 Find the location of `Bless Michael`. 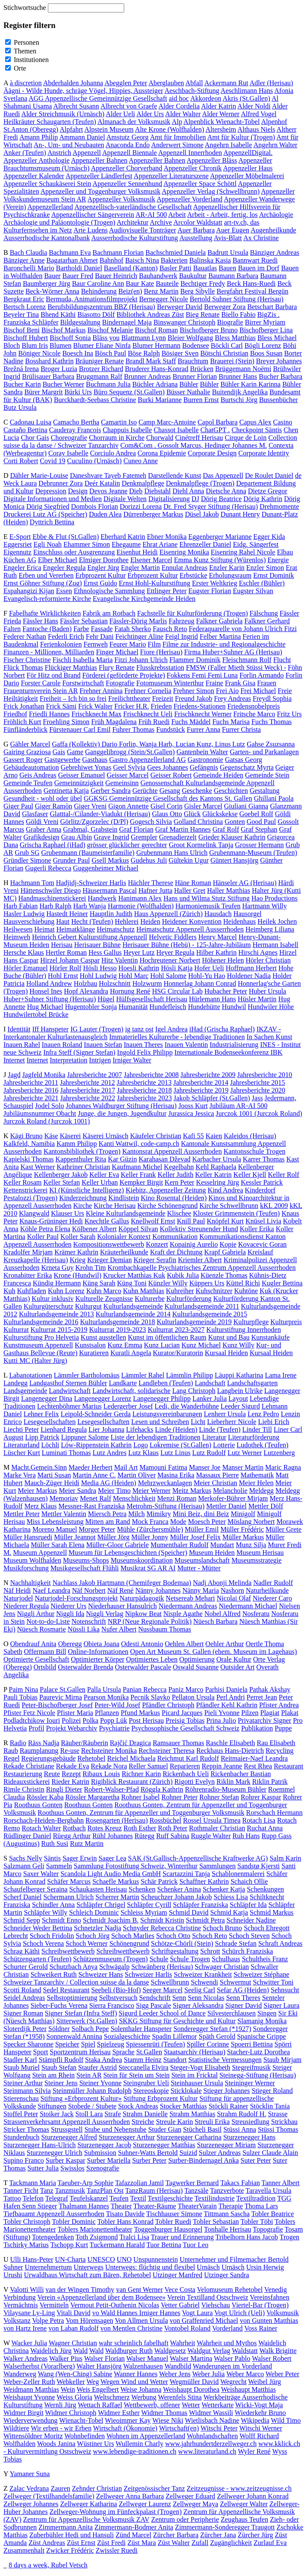

Bless Michael is located at coordinates (277, 337).